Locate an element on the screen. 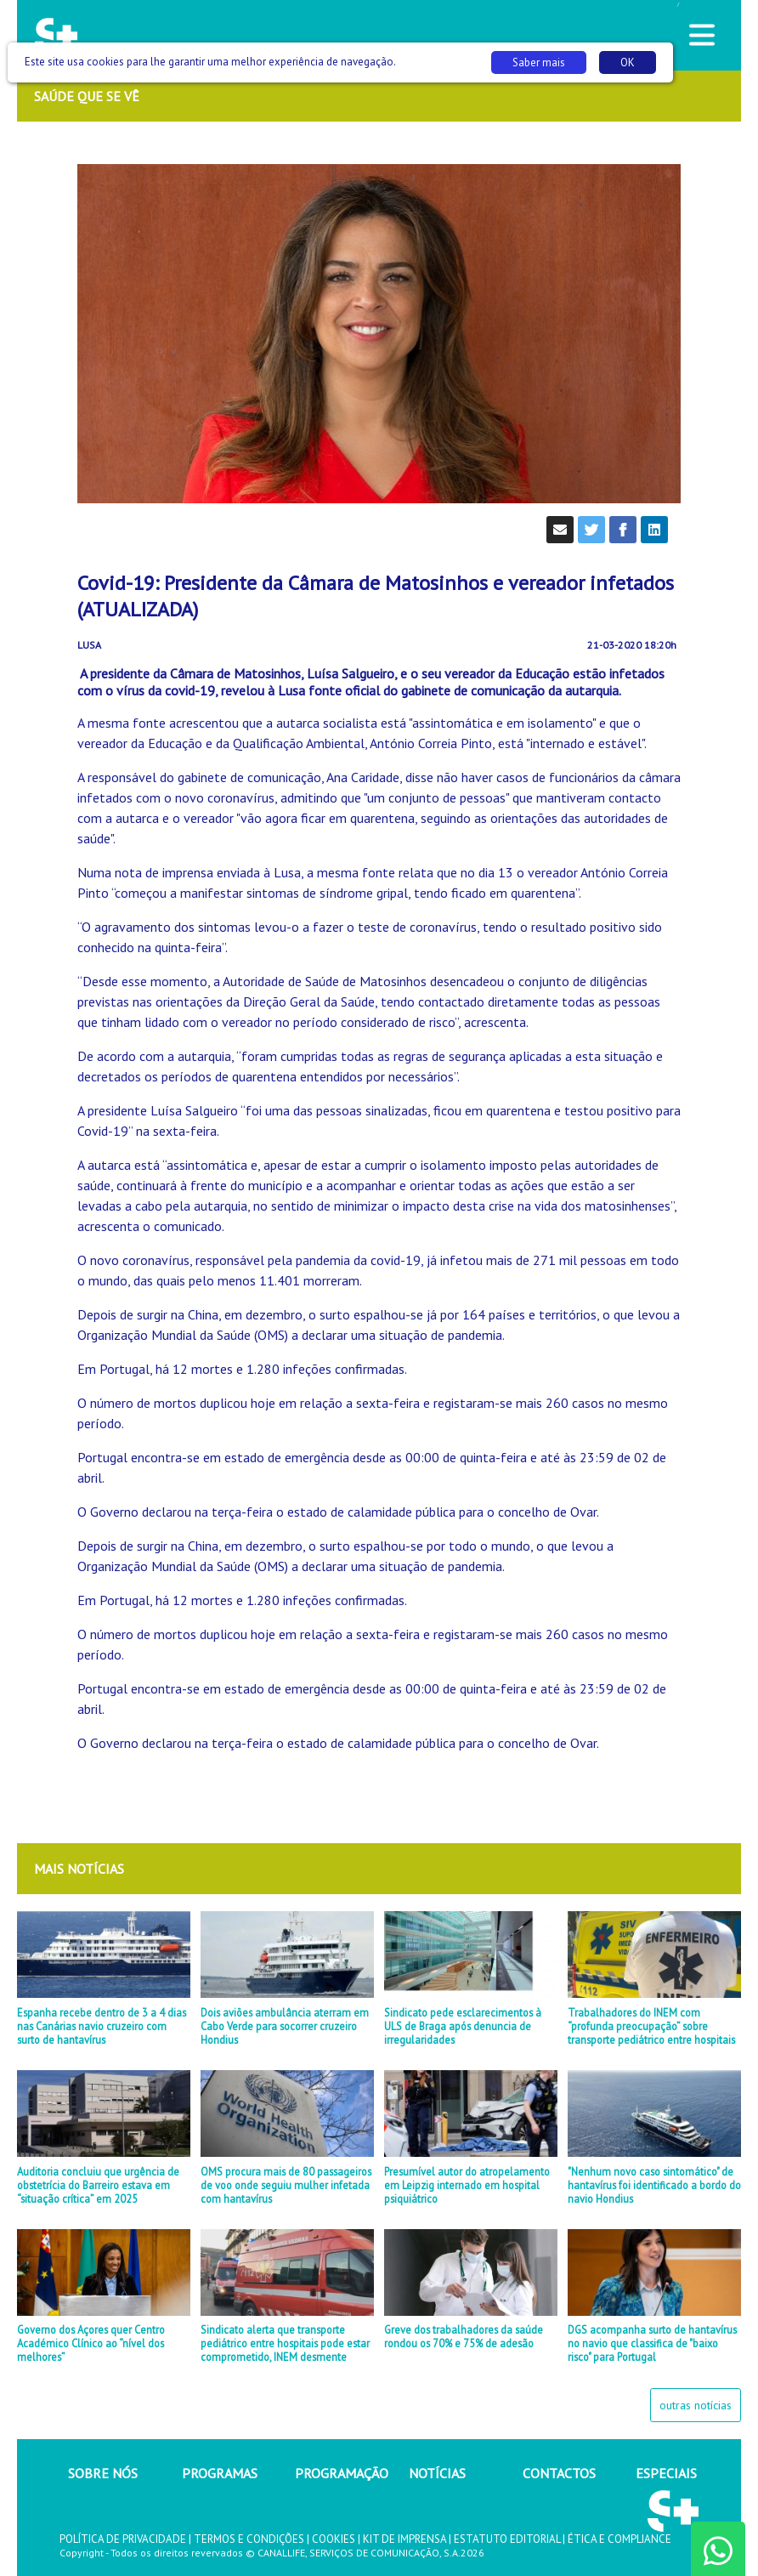 This screenshot has width=758, height=2576. Saber mais is located at coordinates (538, 62).